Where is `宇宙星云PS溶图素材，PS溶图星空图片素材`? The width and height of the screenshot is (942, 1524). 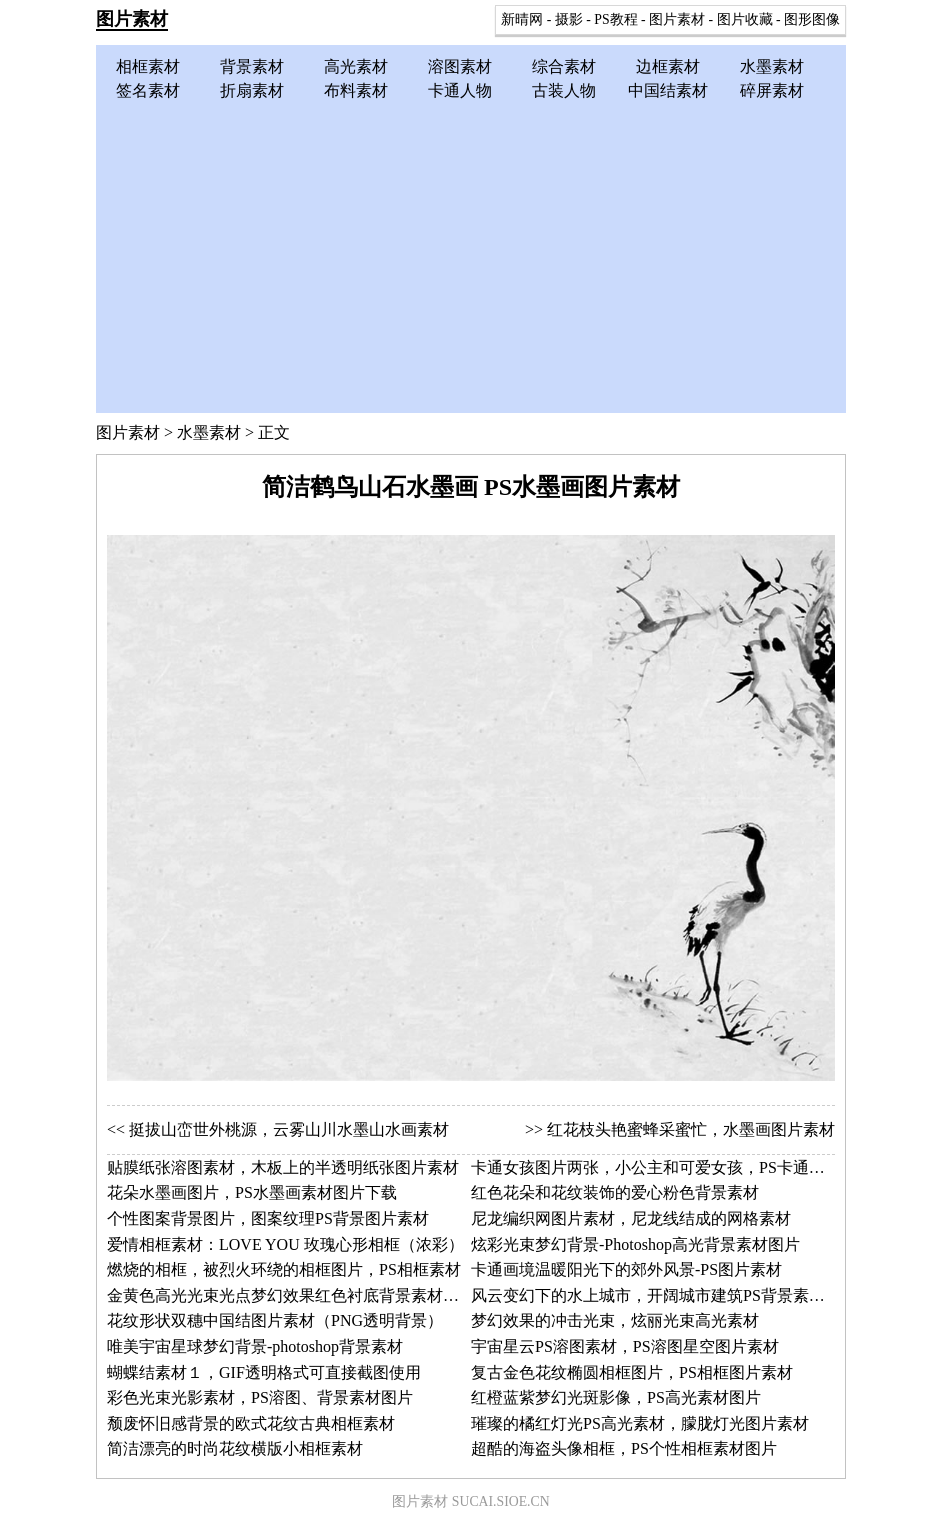
宇宙星云PS溶图素材，PS溶图星空图片素材 is located at coordinates (625, 1346).